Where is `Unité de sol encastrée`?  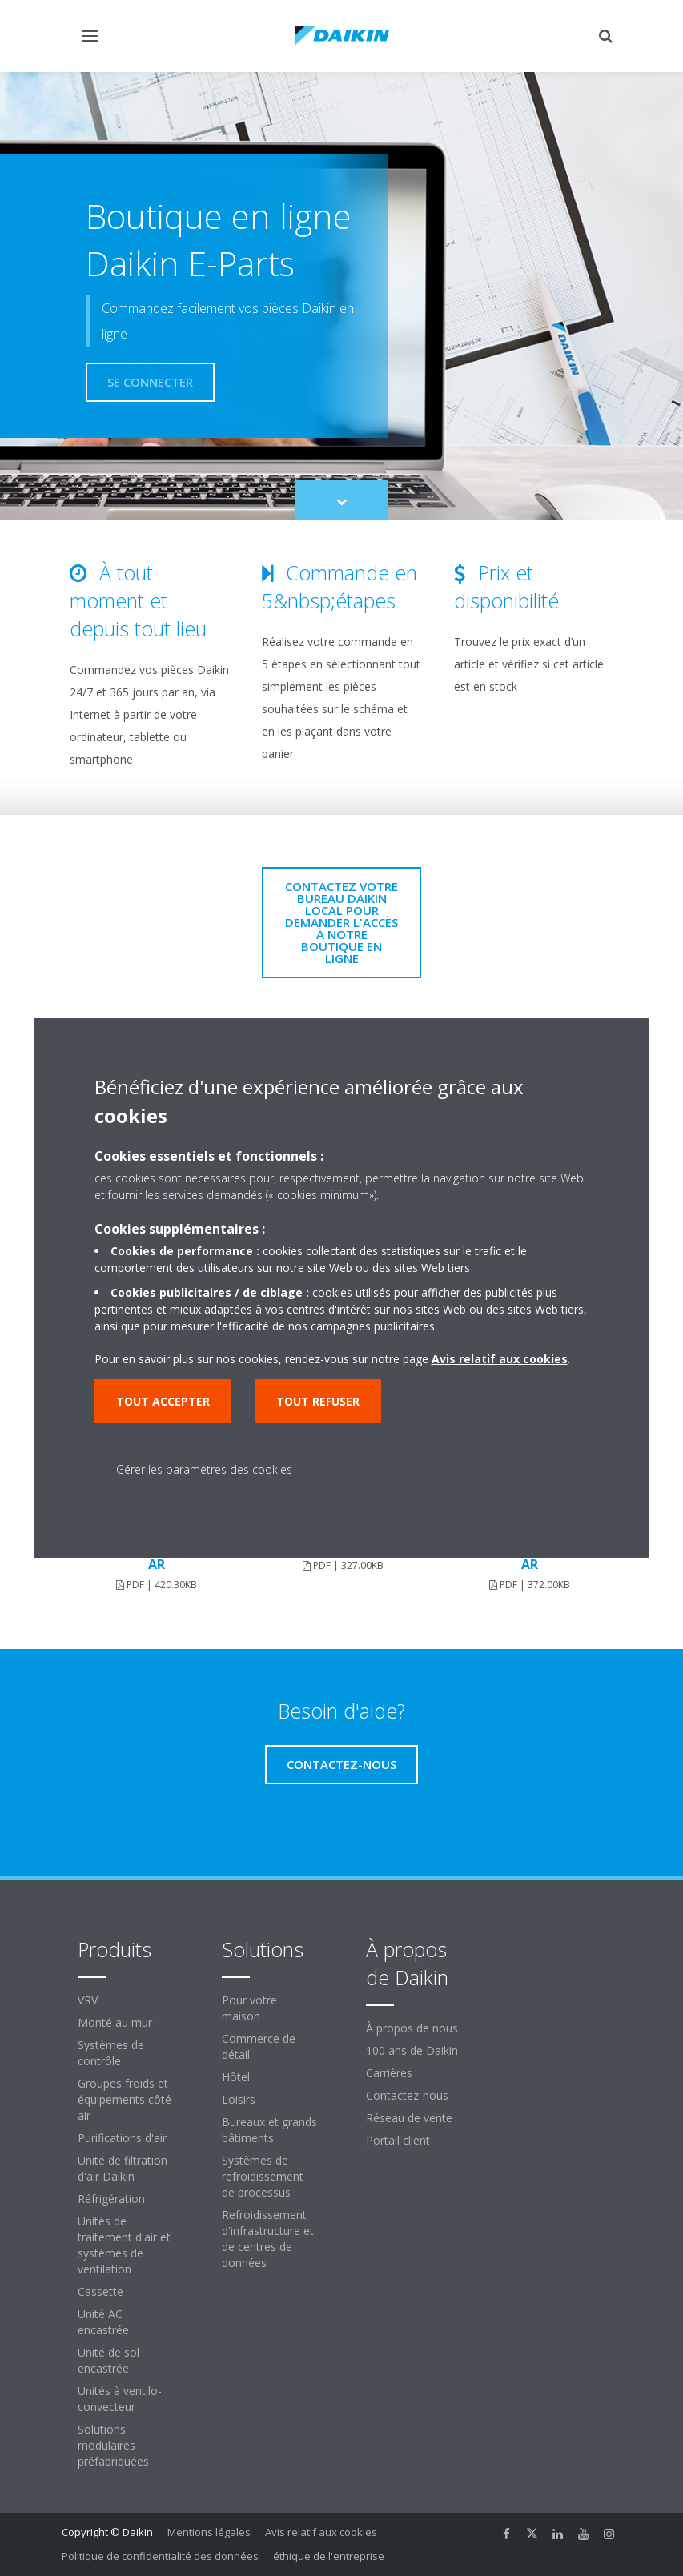 Unité de sol encastrée is located at coordinates (108, 2360).